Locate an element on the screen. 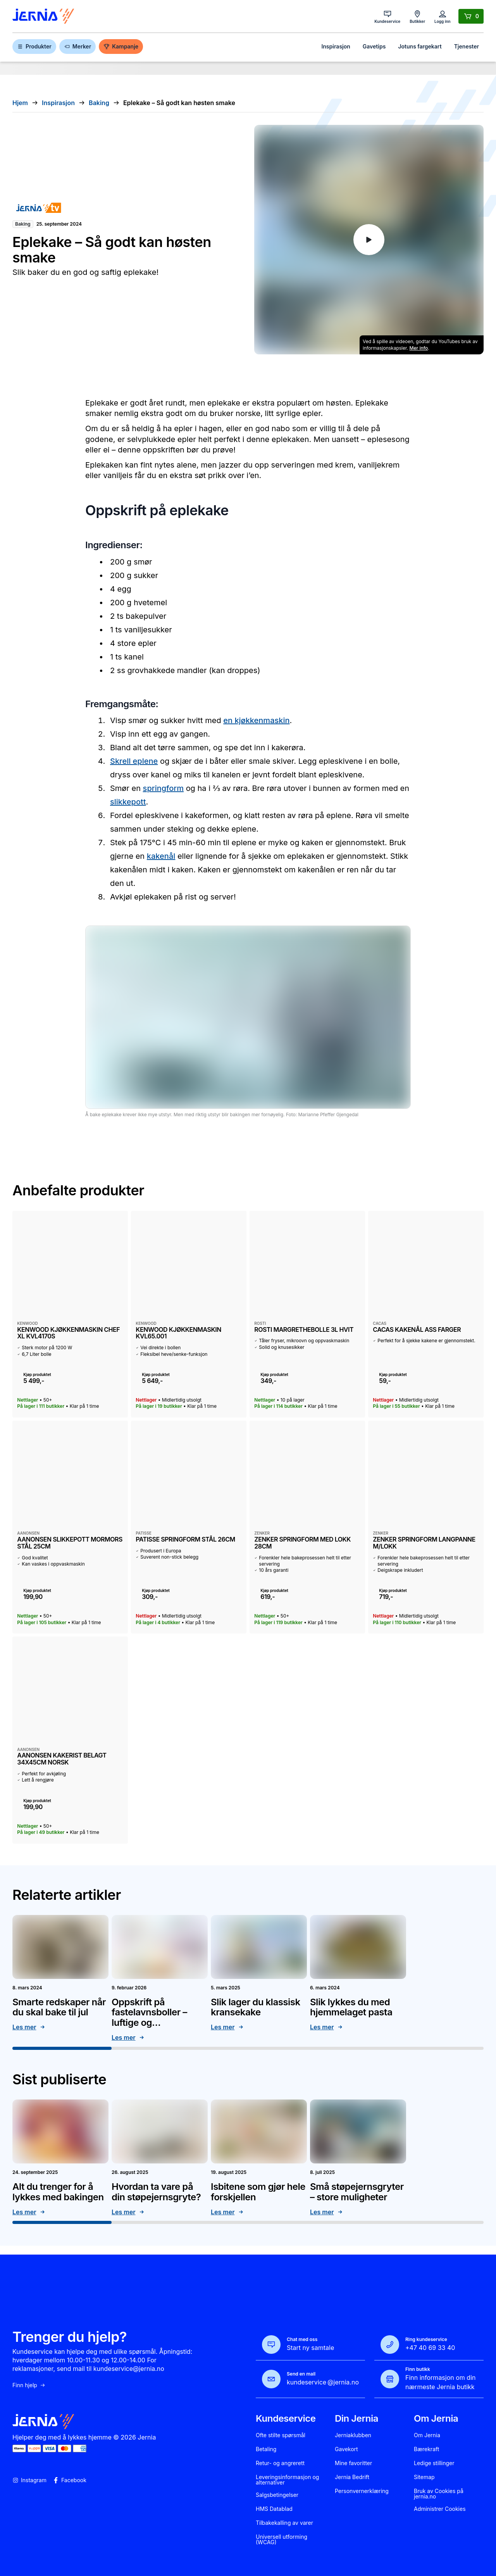  Salgsbetingelser is located at coordinates (277, 2495).